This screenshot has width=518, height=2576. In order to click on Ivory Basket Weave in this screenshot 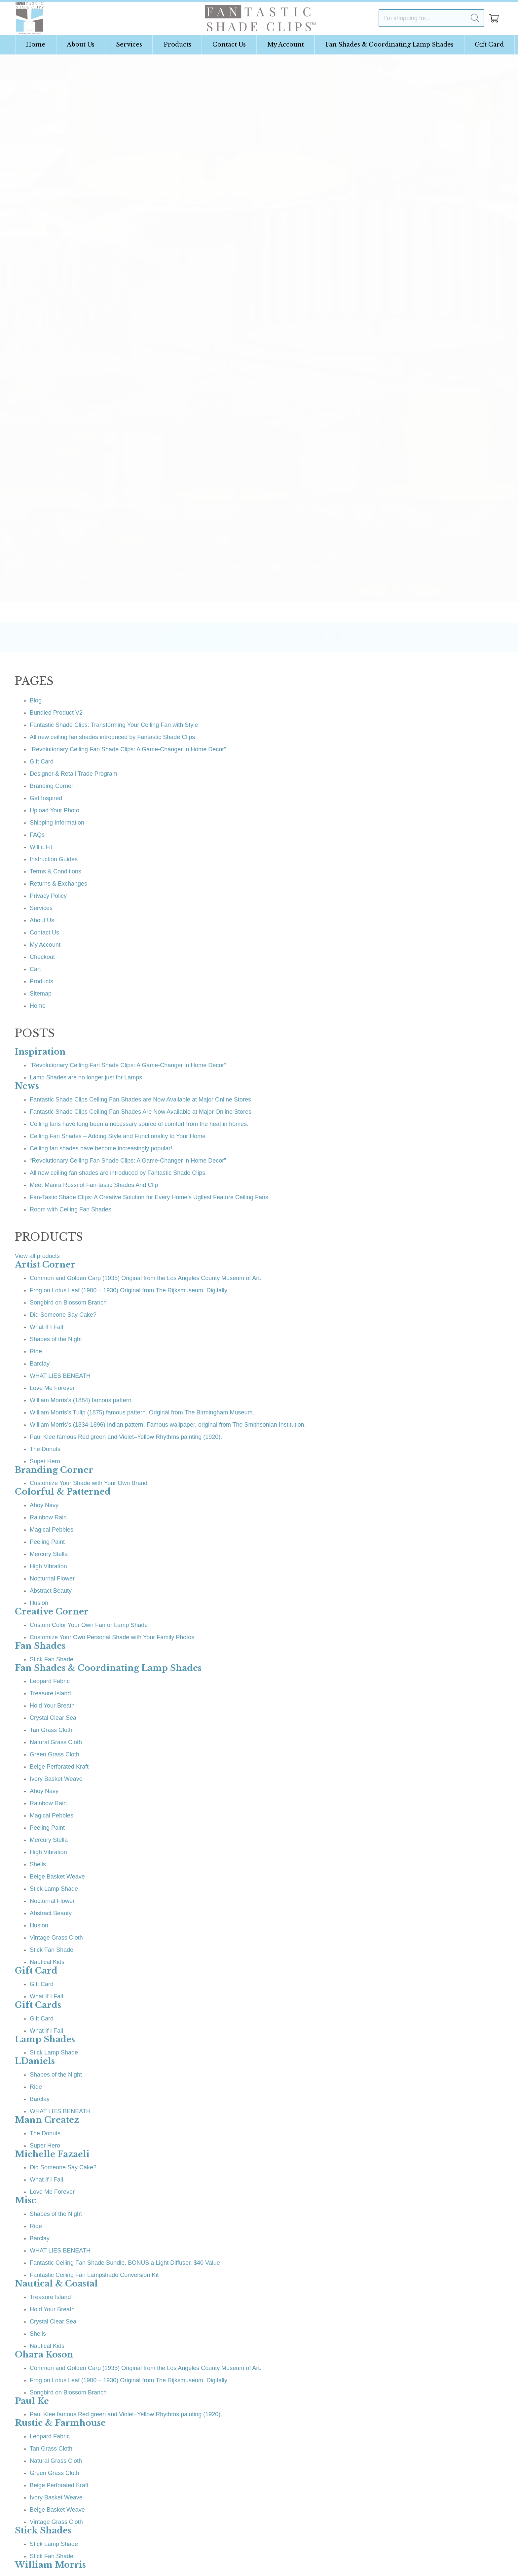, I will do `click(56, 1779)`.